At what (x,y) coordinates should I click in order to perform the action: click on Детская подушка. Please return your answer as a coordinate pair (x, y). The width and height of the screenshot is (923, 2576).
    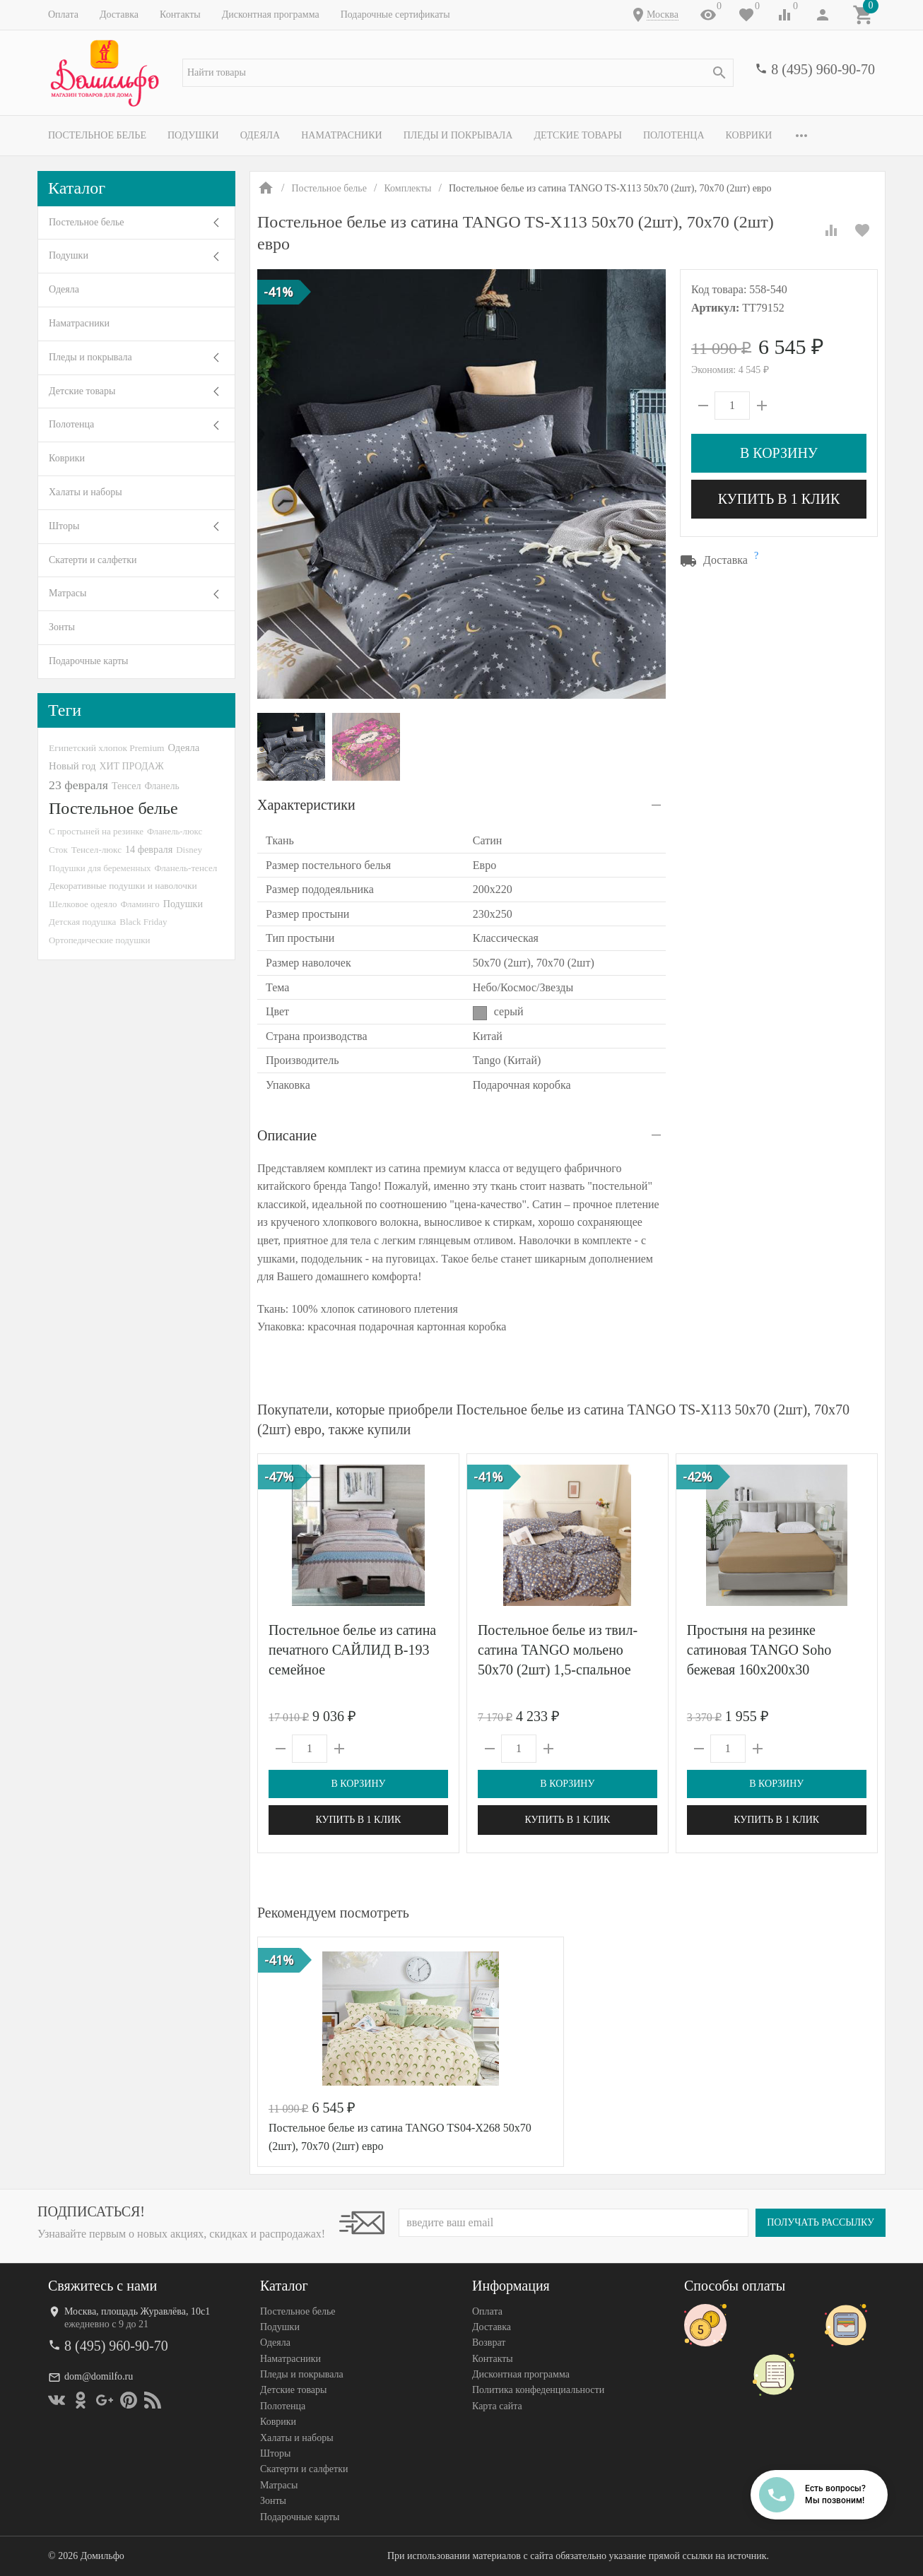
    Looking at the image, I should click on (82, 921).